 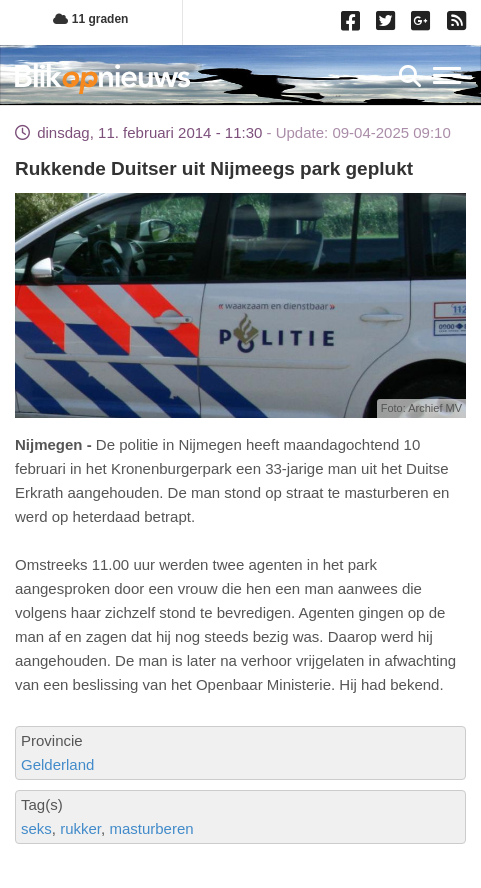 I want to click on masturberen, so click(x=151, y=828).